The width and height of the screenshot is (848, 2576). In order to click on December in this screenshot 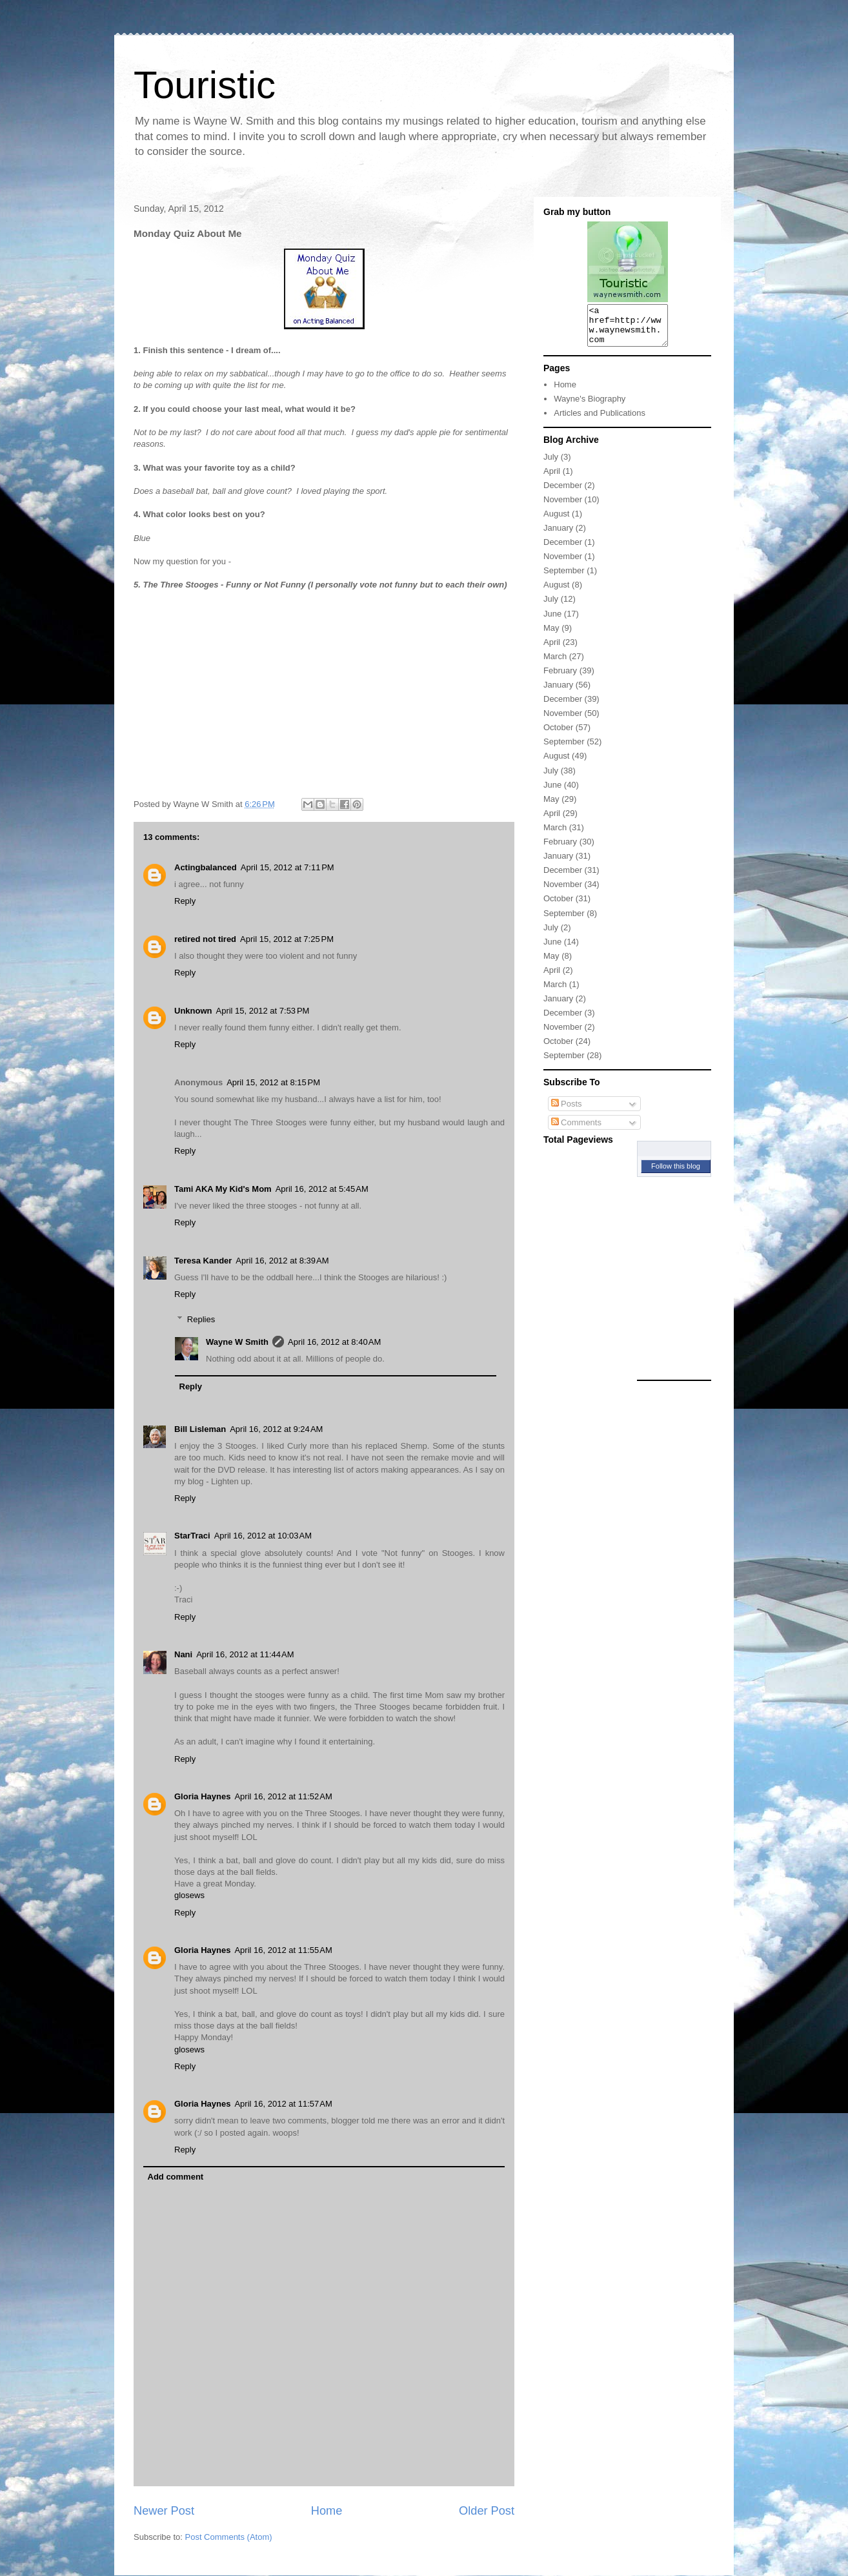, I will do `click(562, 493)`.